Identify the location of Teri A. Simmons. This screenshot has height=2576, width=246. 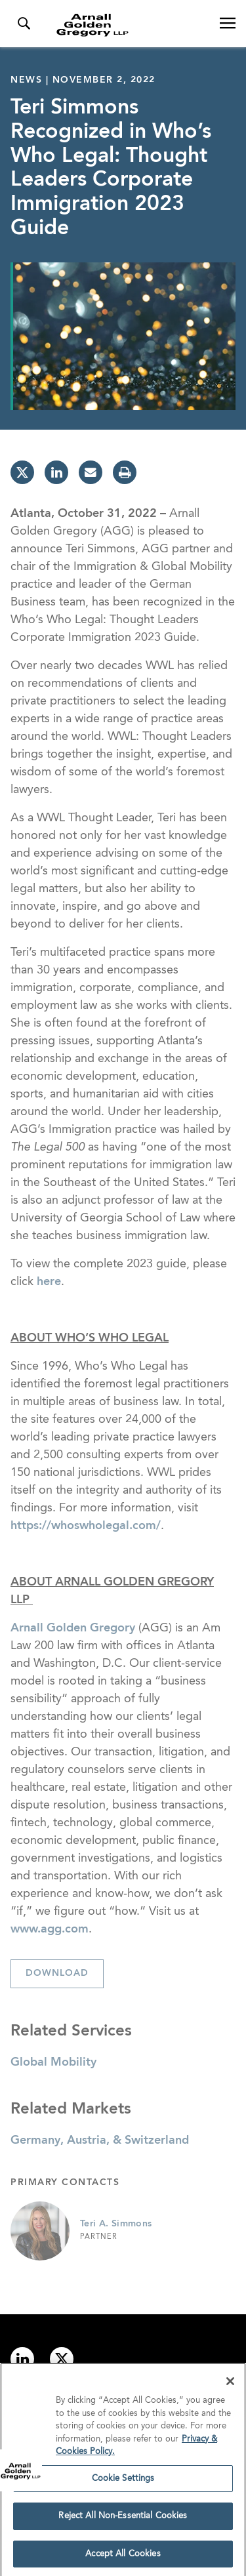
(116, 2223).